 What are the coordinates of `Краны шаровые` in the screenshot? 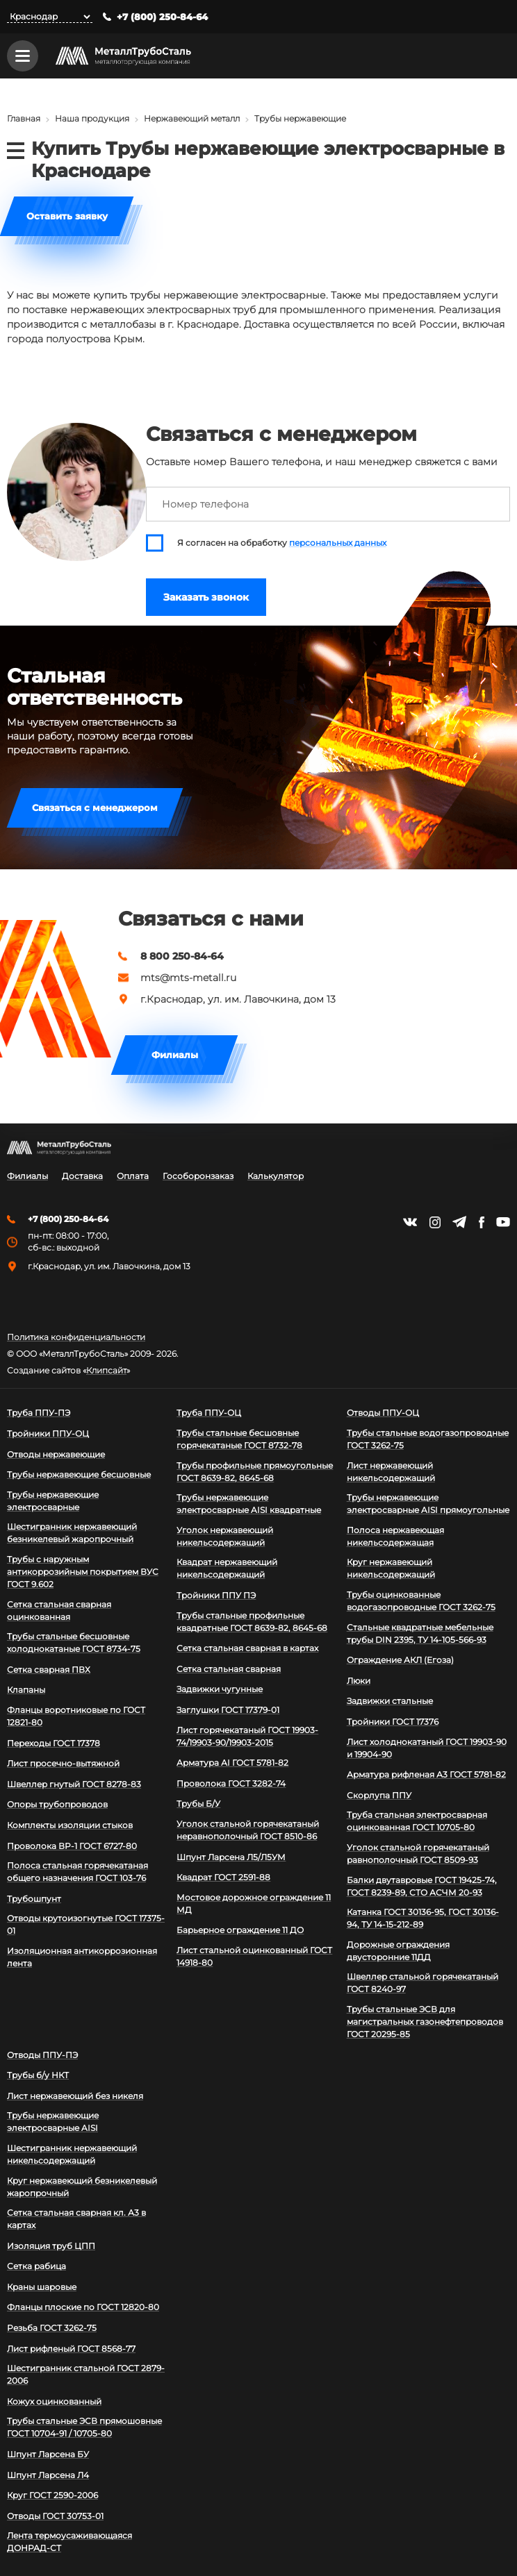 It's located at (41, 2287).